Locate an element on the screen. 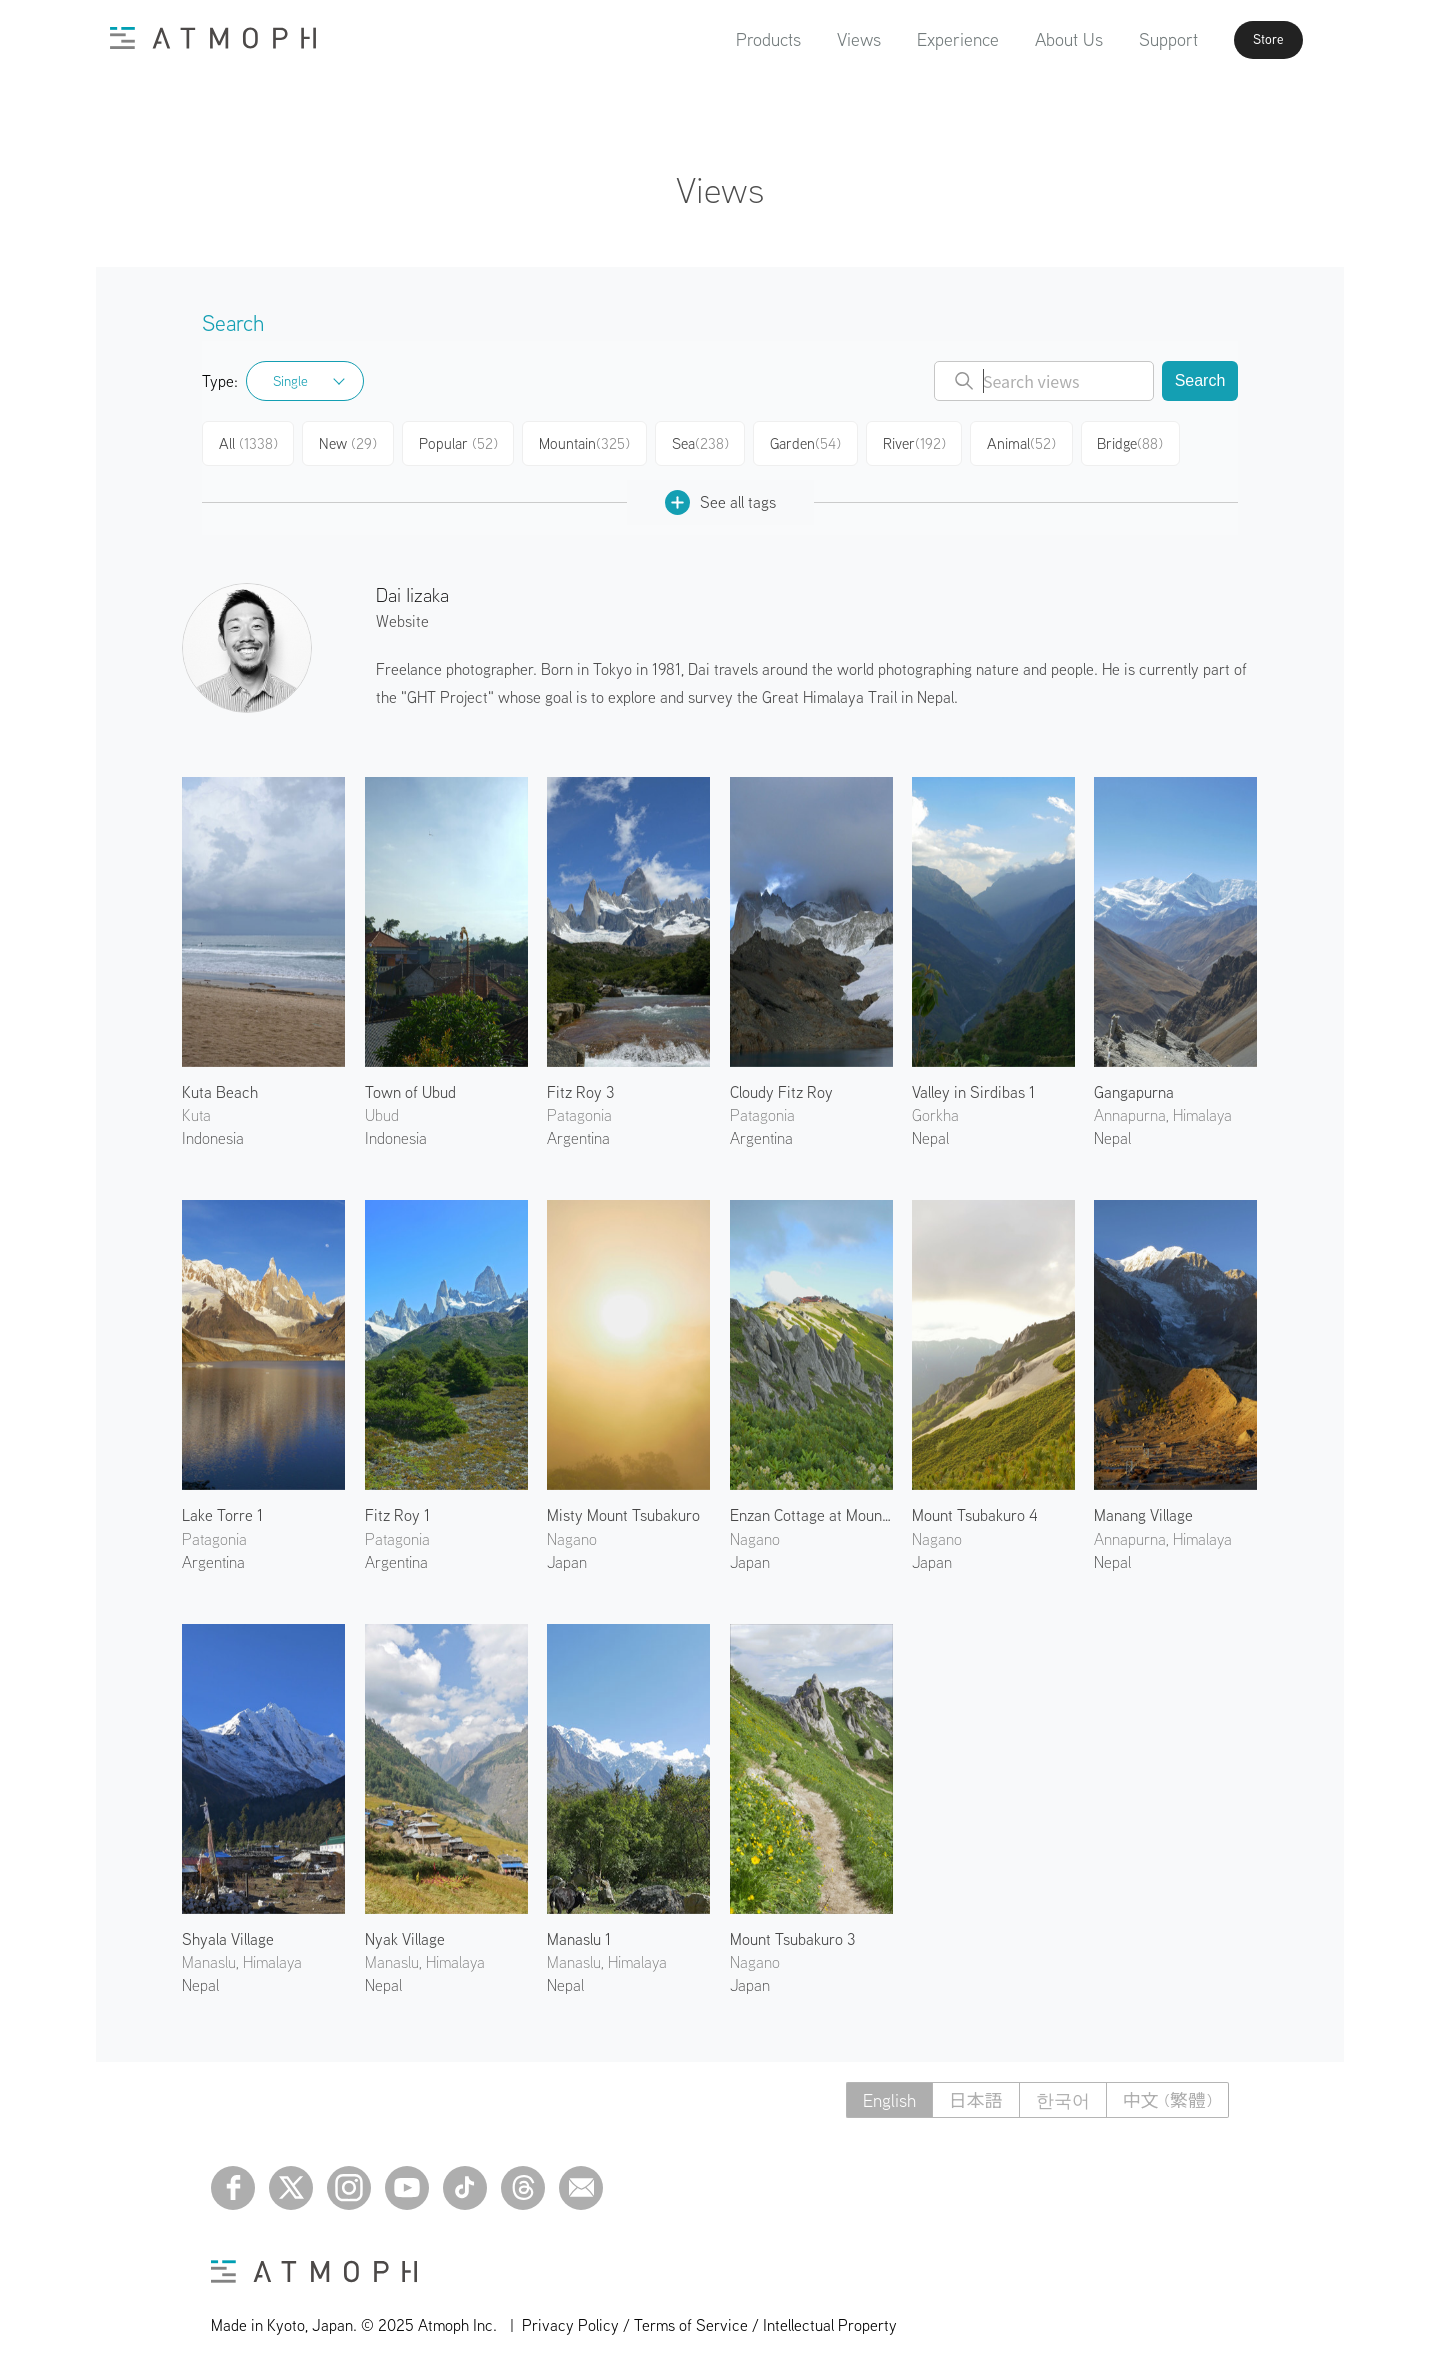  Single is located at coordinates (290, 381).